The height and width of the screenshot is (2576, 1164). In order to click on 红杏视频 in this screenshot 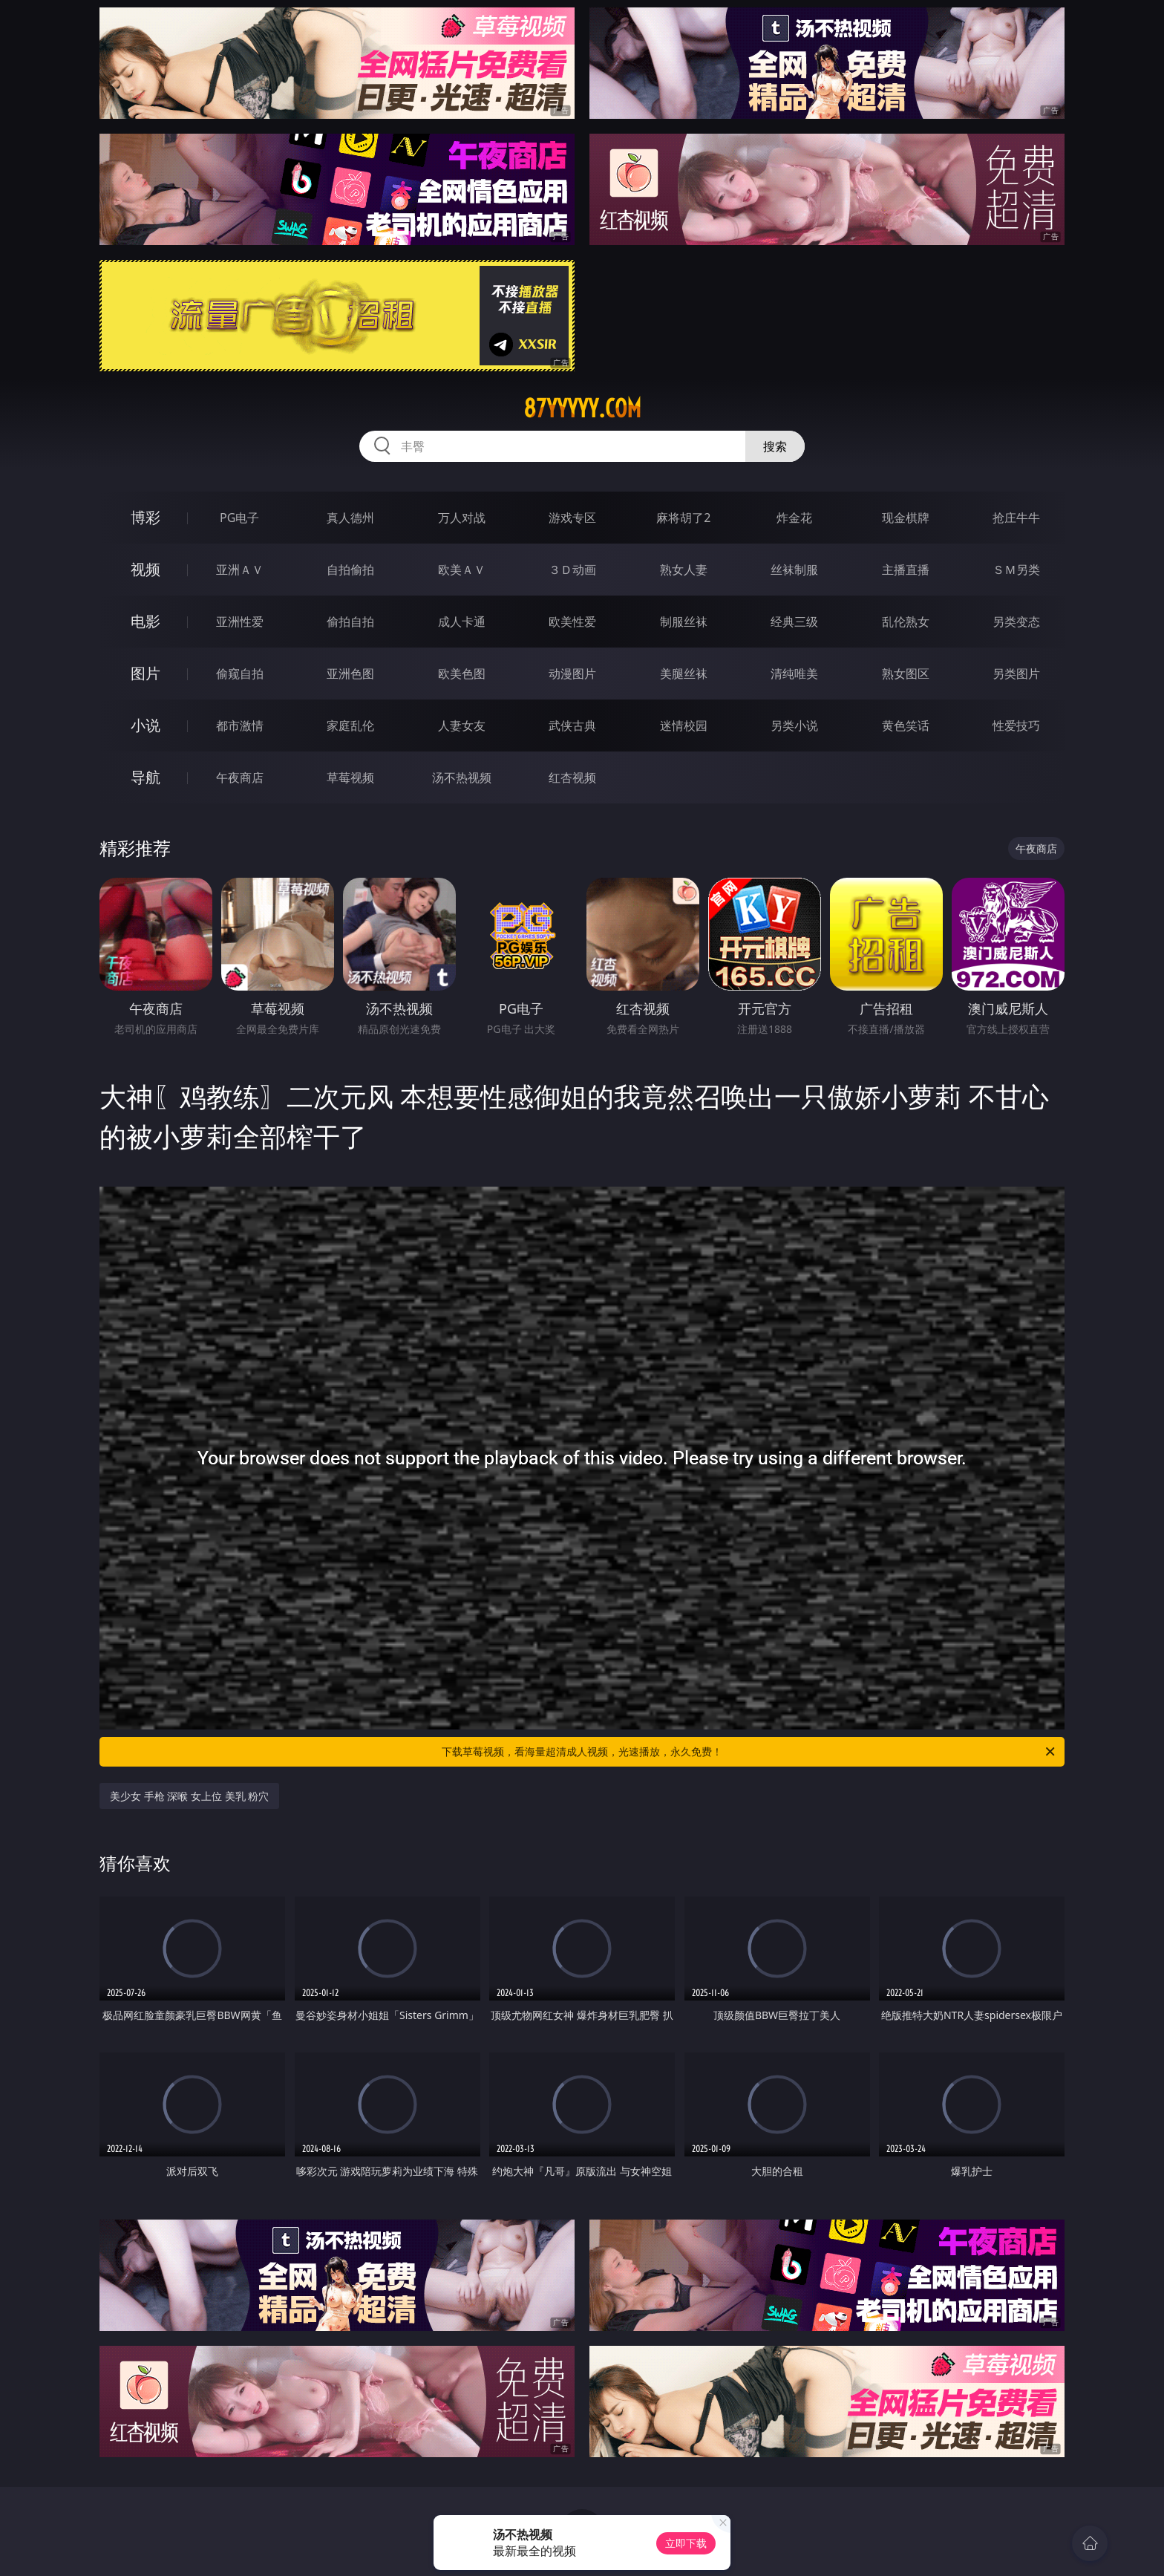, I will do `click(572, 777)`.